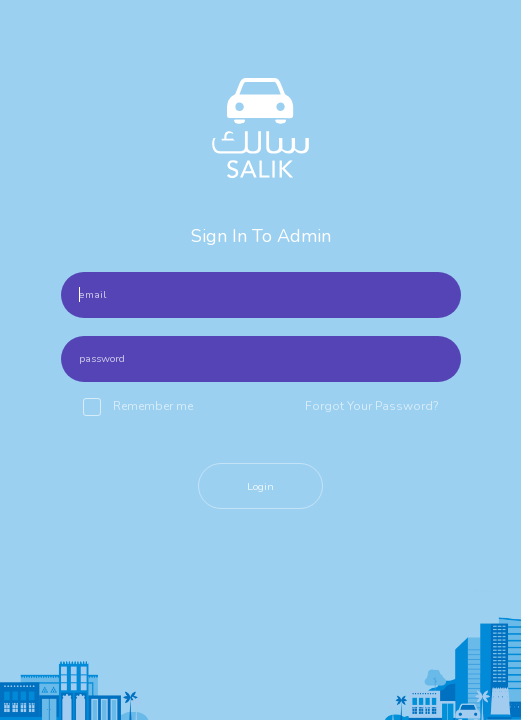  What do you see at coordinates (372, 406) in the screenshot?
I see `Forgot Your Password?` at bounding box center [372, 406].